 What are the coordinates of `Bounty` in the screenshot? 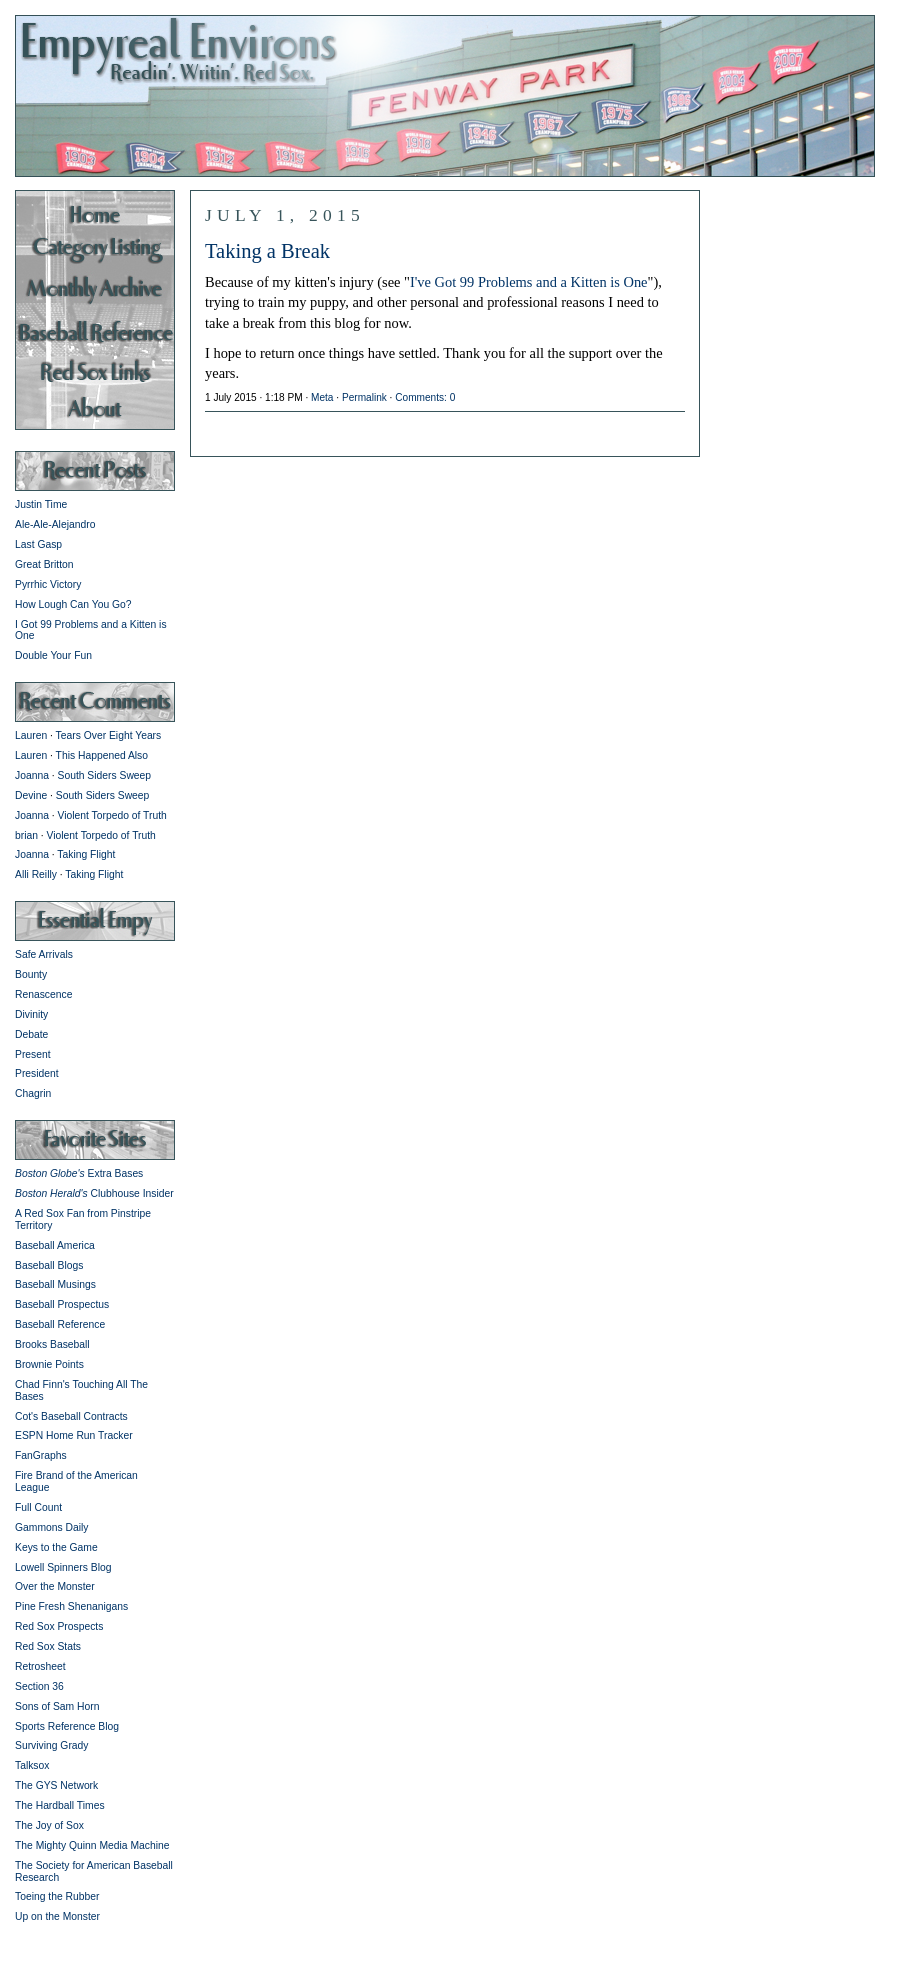 It's located at (31, 974).